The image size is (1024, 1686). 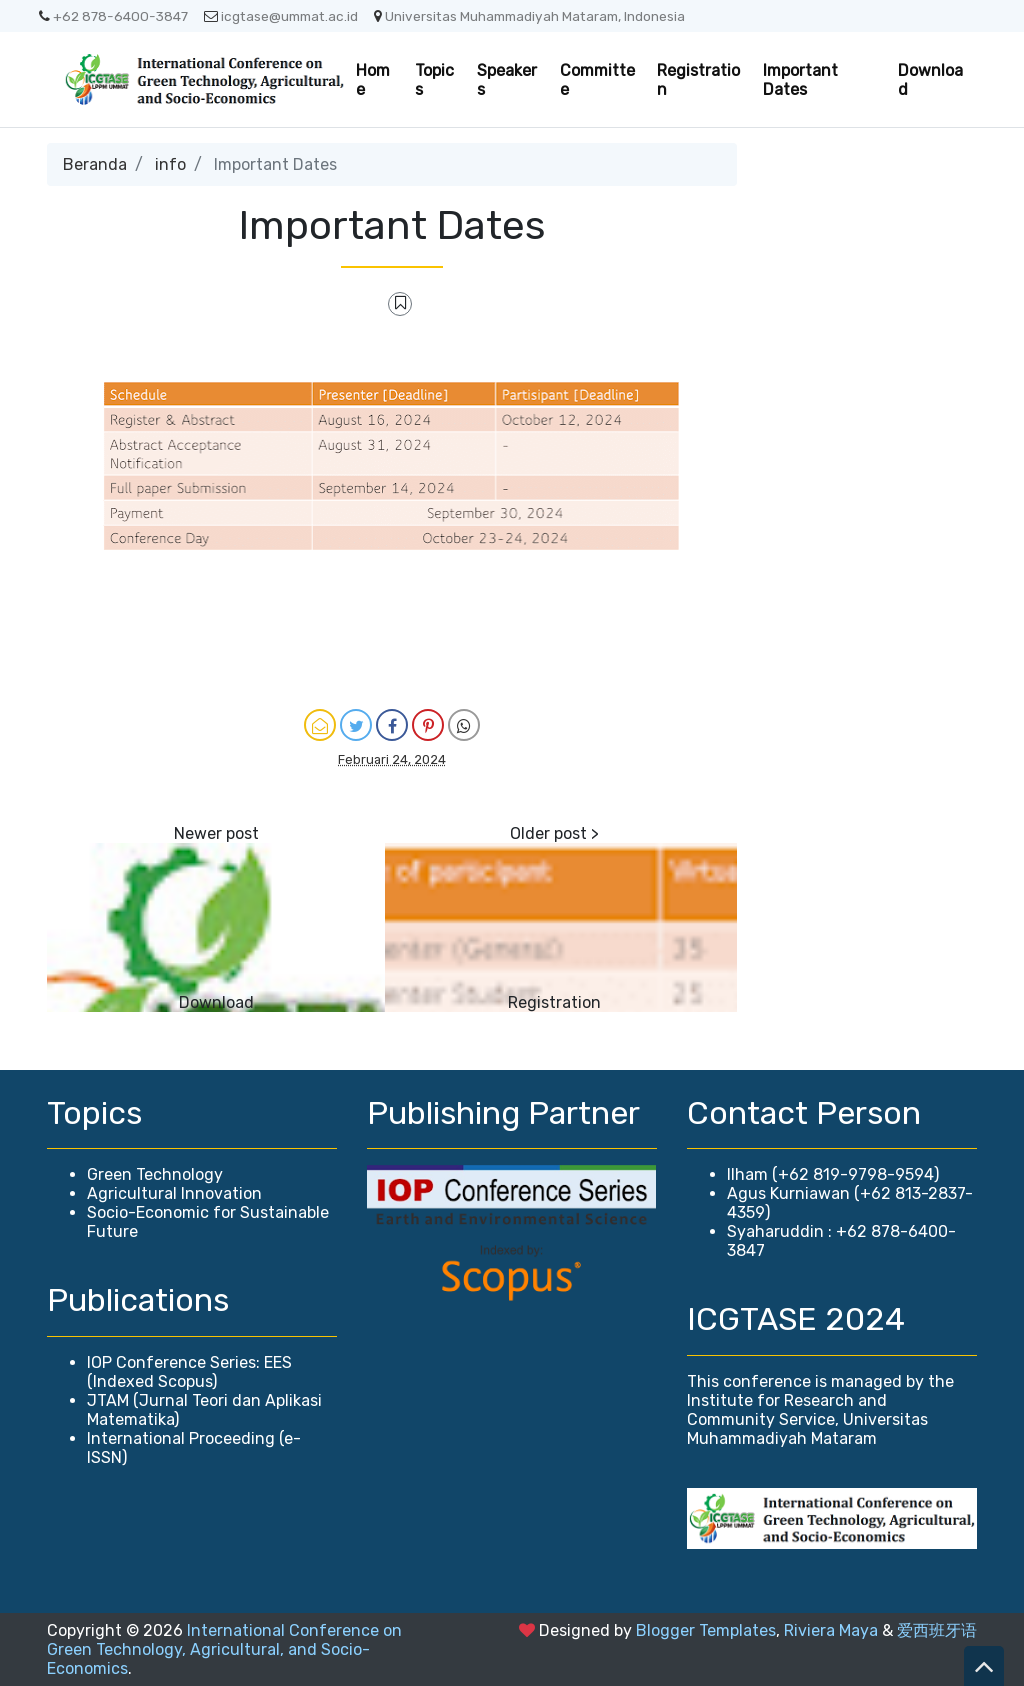 What do you see at coordinates (174, 1193) in the screenshot?
I see `Agricultural Innovation` at bounding box center [174, 1193].